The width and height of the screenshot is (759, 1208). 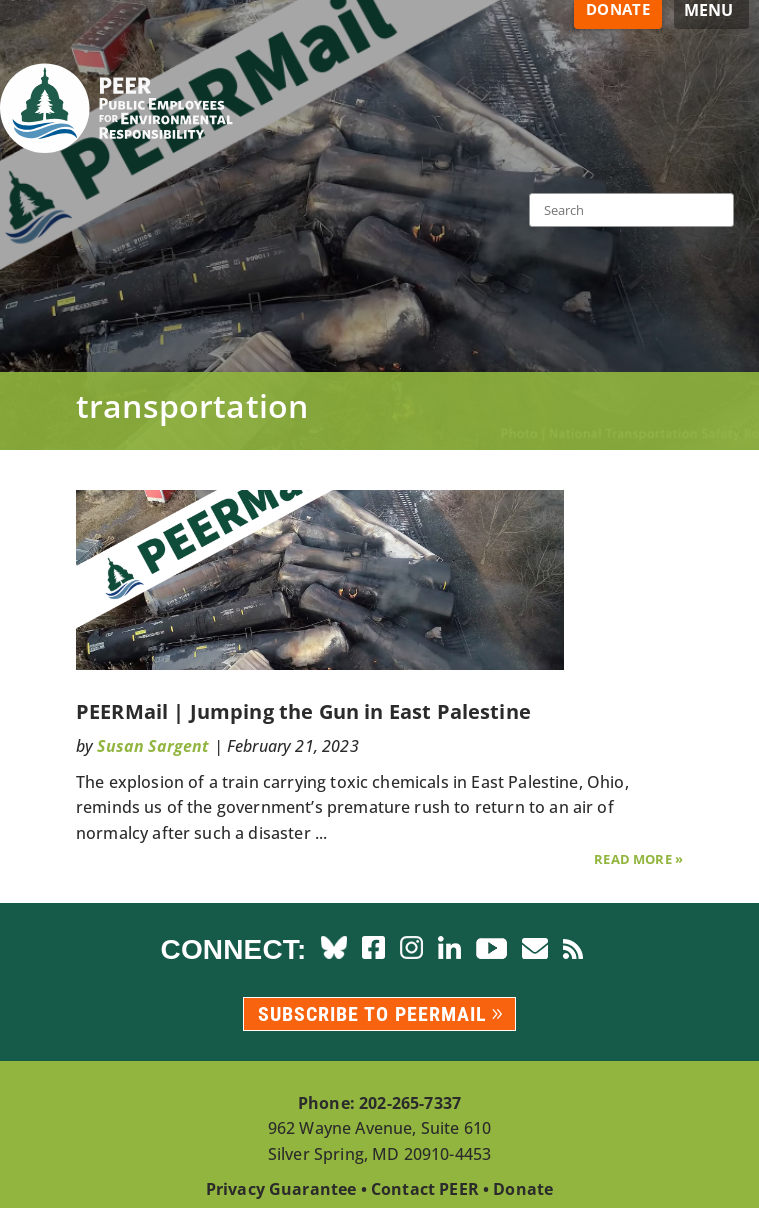 I want to click on Contact PEER, so click(x=425, y=1189).